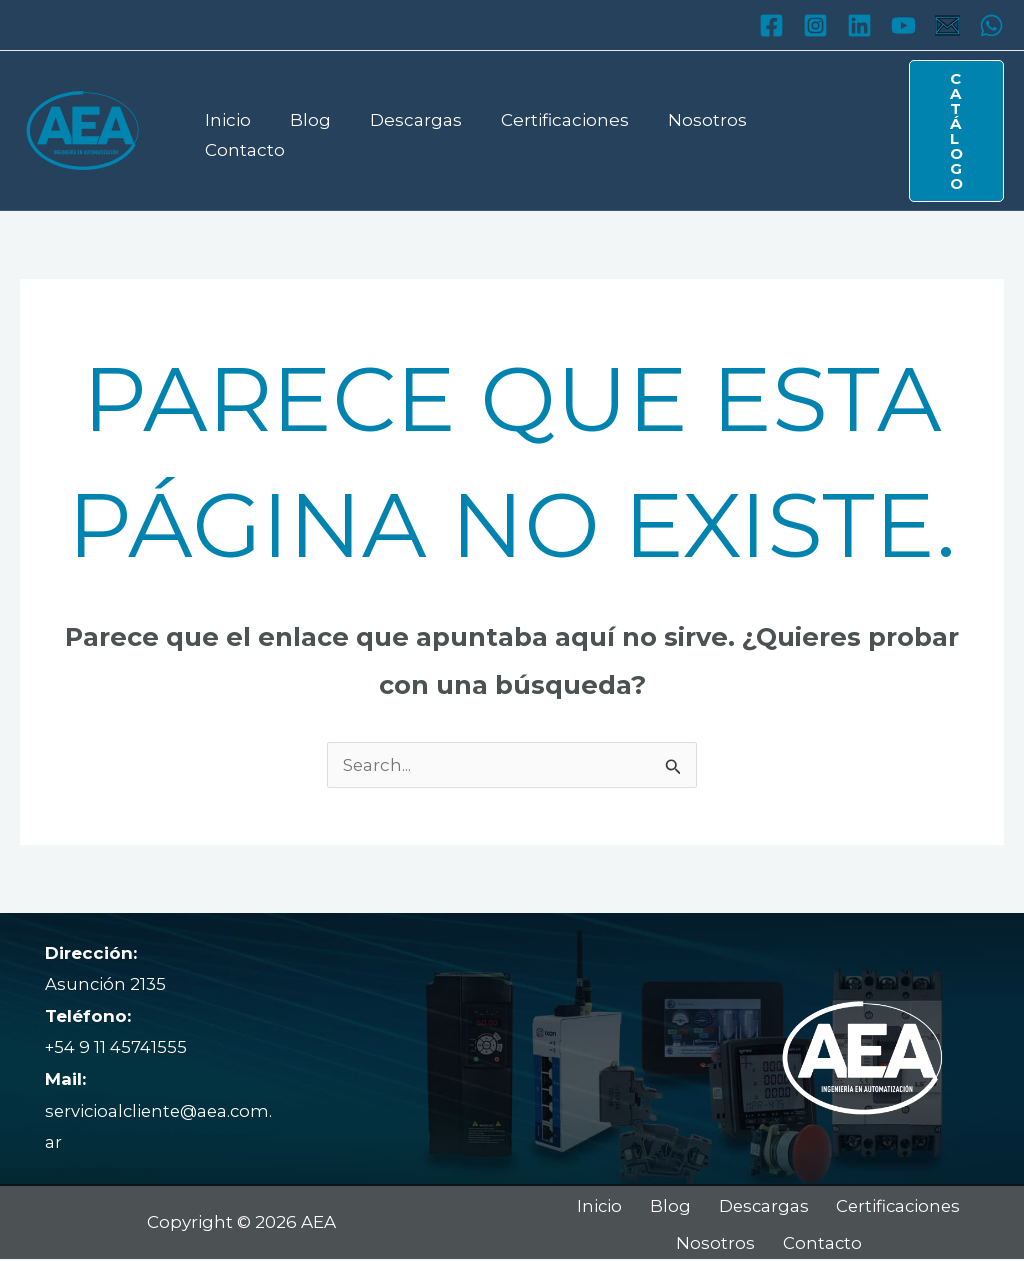 The image size is (1024, 1261). Describe the element at coordinates (947, 25) in the screenshot. I see `[Mail]` at that location.